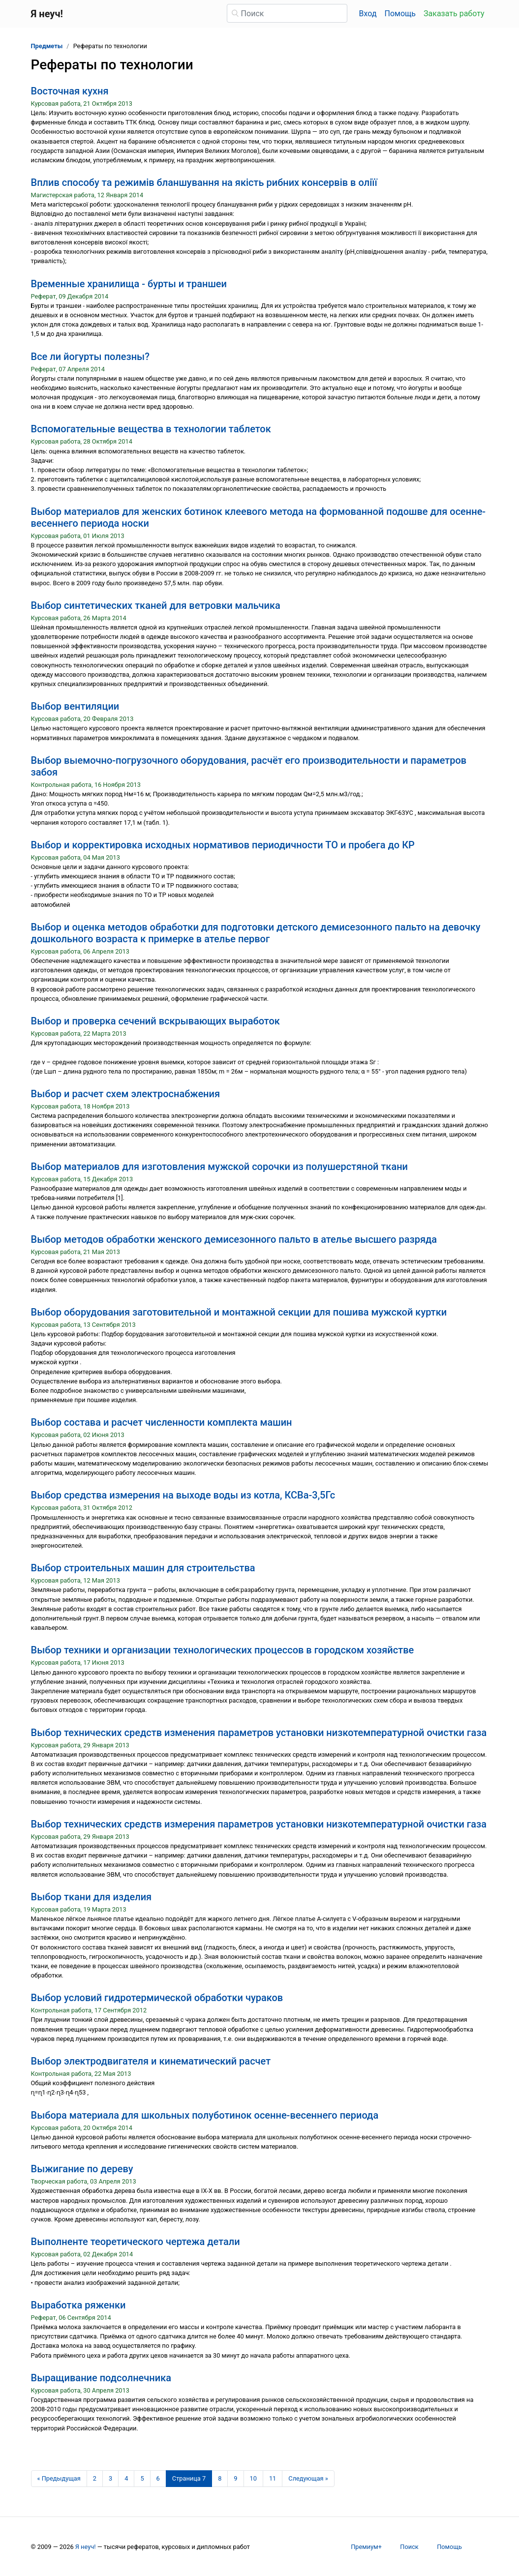 The image size is (519, 2576). Describe the element at coordinates (129, 284) in the screenshot. I see `Временные хранилища - бурты и траншеи` at that location.